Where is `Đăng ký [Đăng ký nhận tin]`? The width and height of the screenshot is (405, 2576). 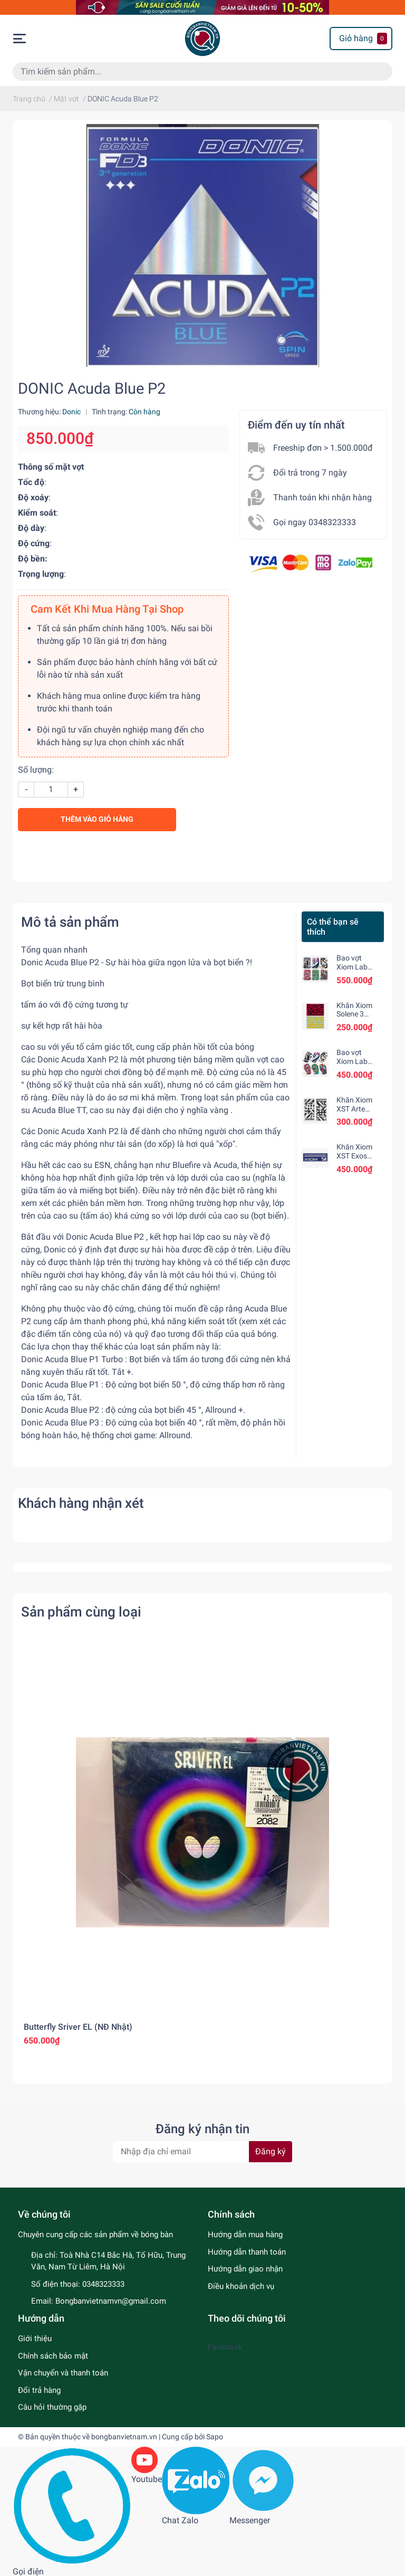
Đăng ký [Đăng ký nhận tin] is located at coordinates (270, 2149).